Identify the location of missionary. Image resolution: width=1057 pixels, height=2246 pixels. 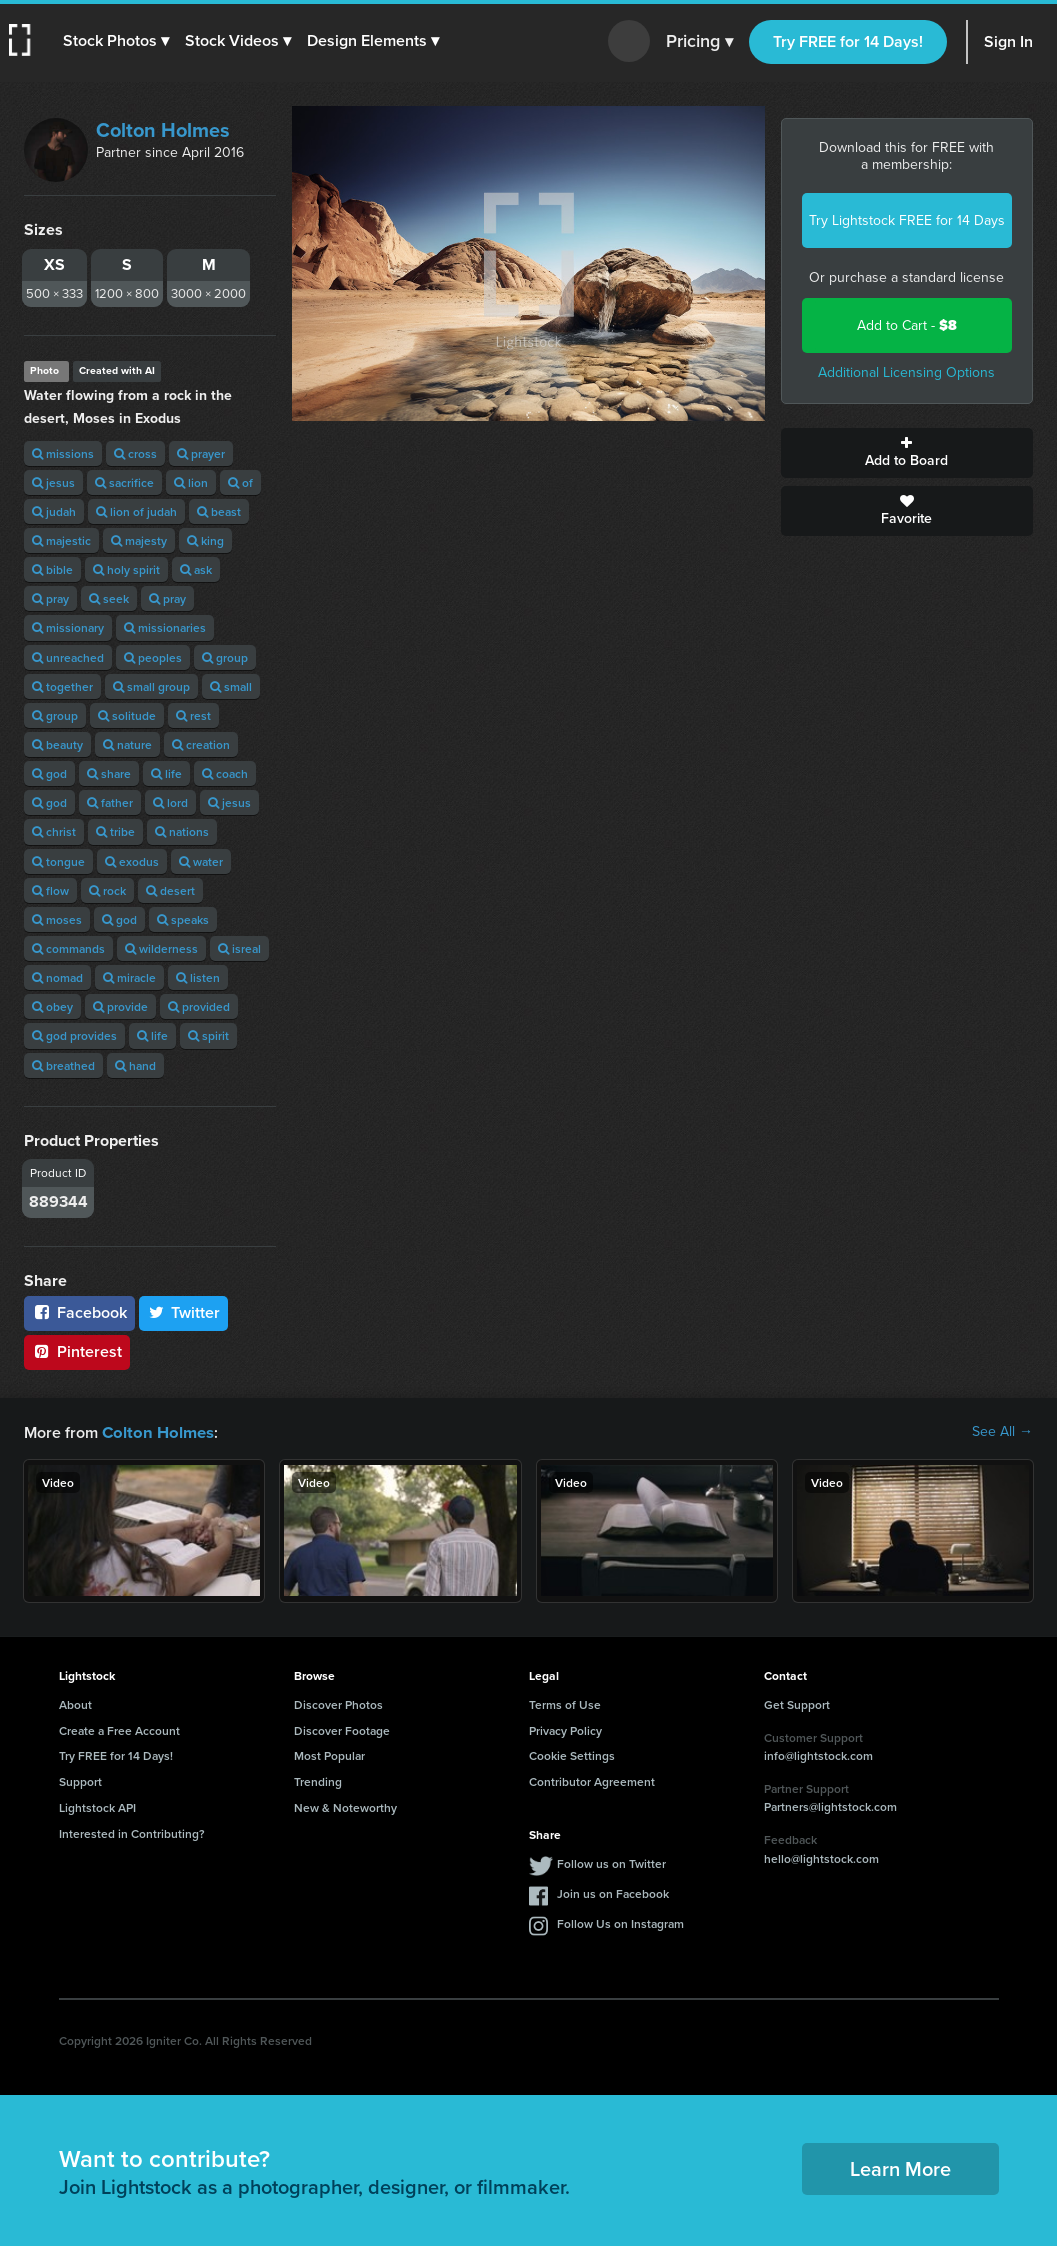
(68, 627).